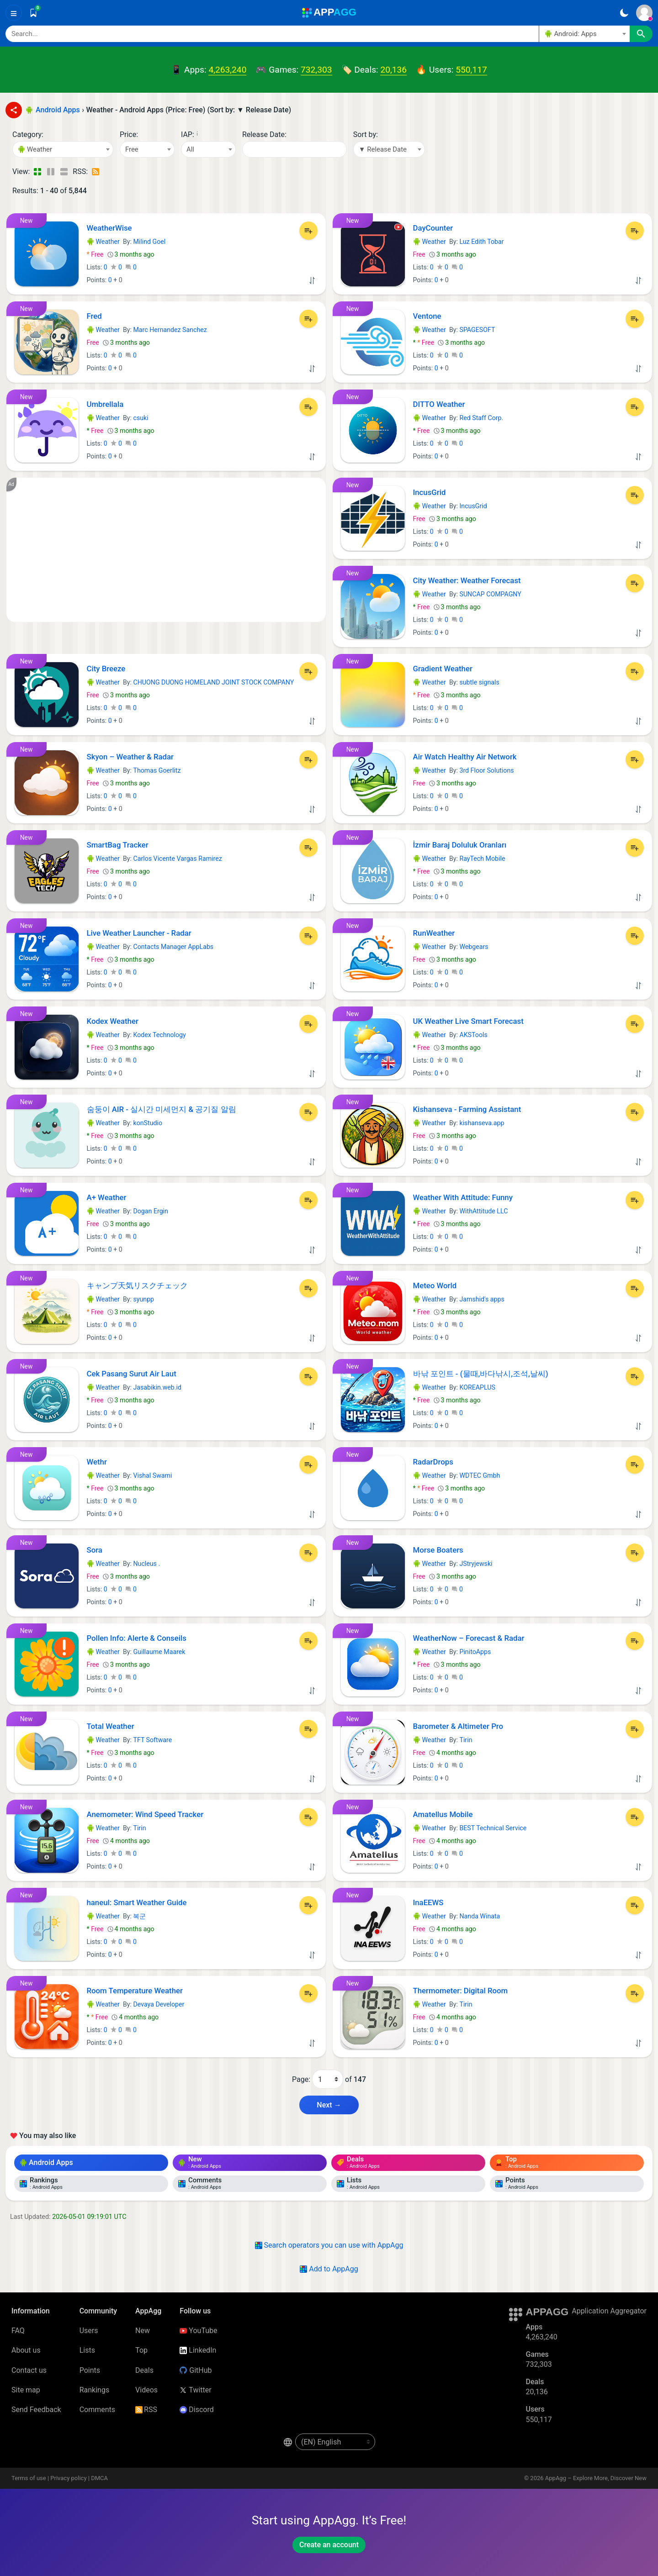  I want to click on Ventone, so click(427, 316).